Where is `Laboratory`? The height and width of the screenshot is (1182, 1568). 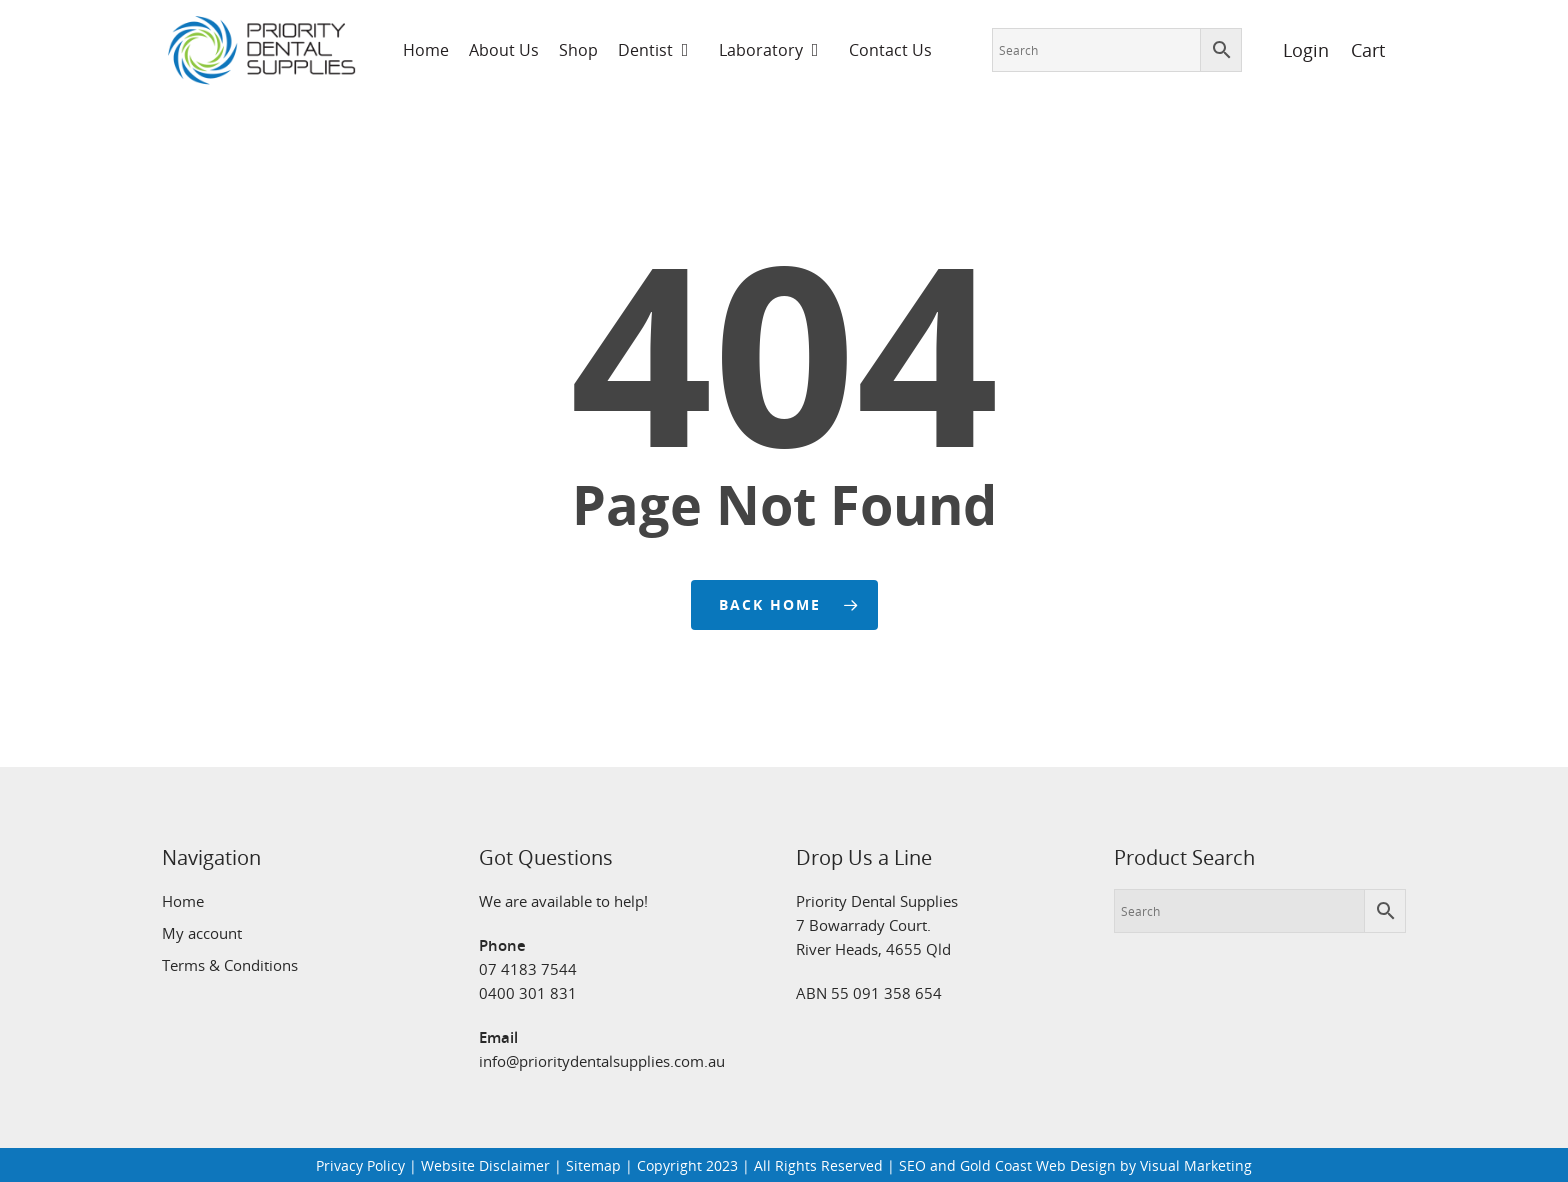 Laboratory is located at coordinates (770, 50).